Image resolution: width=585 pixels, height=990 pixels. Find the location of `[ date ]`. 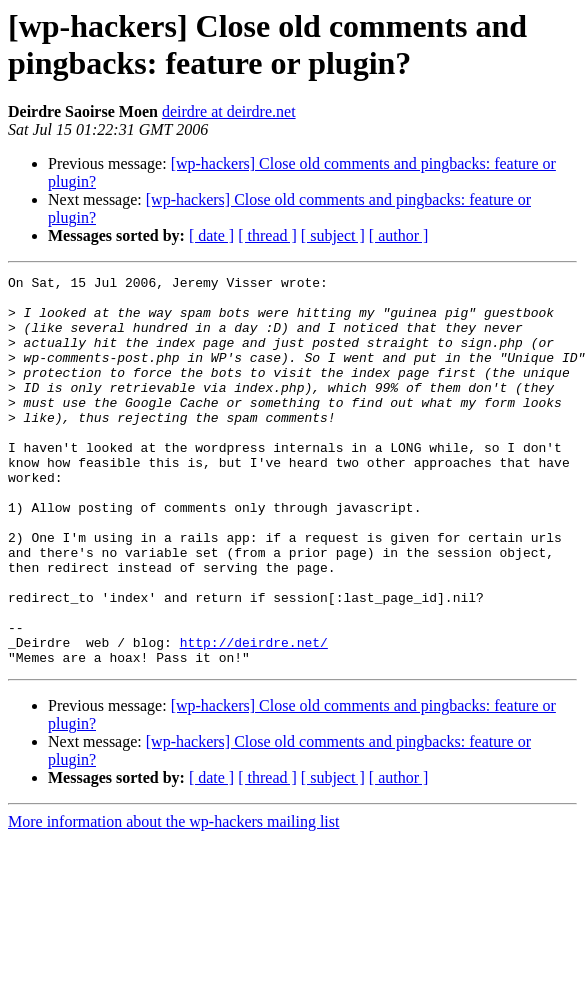

[ date ] is located at coordinates (211, 235).